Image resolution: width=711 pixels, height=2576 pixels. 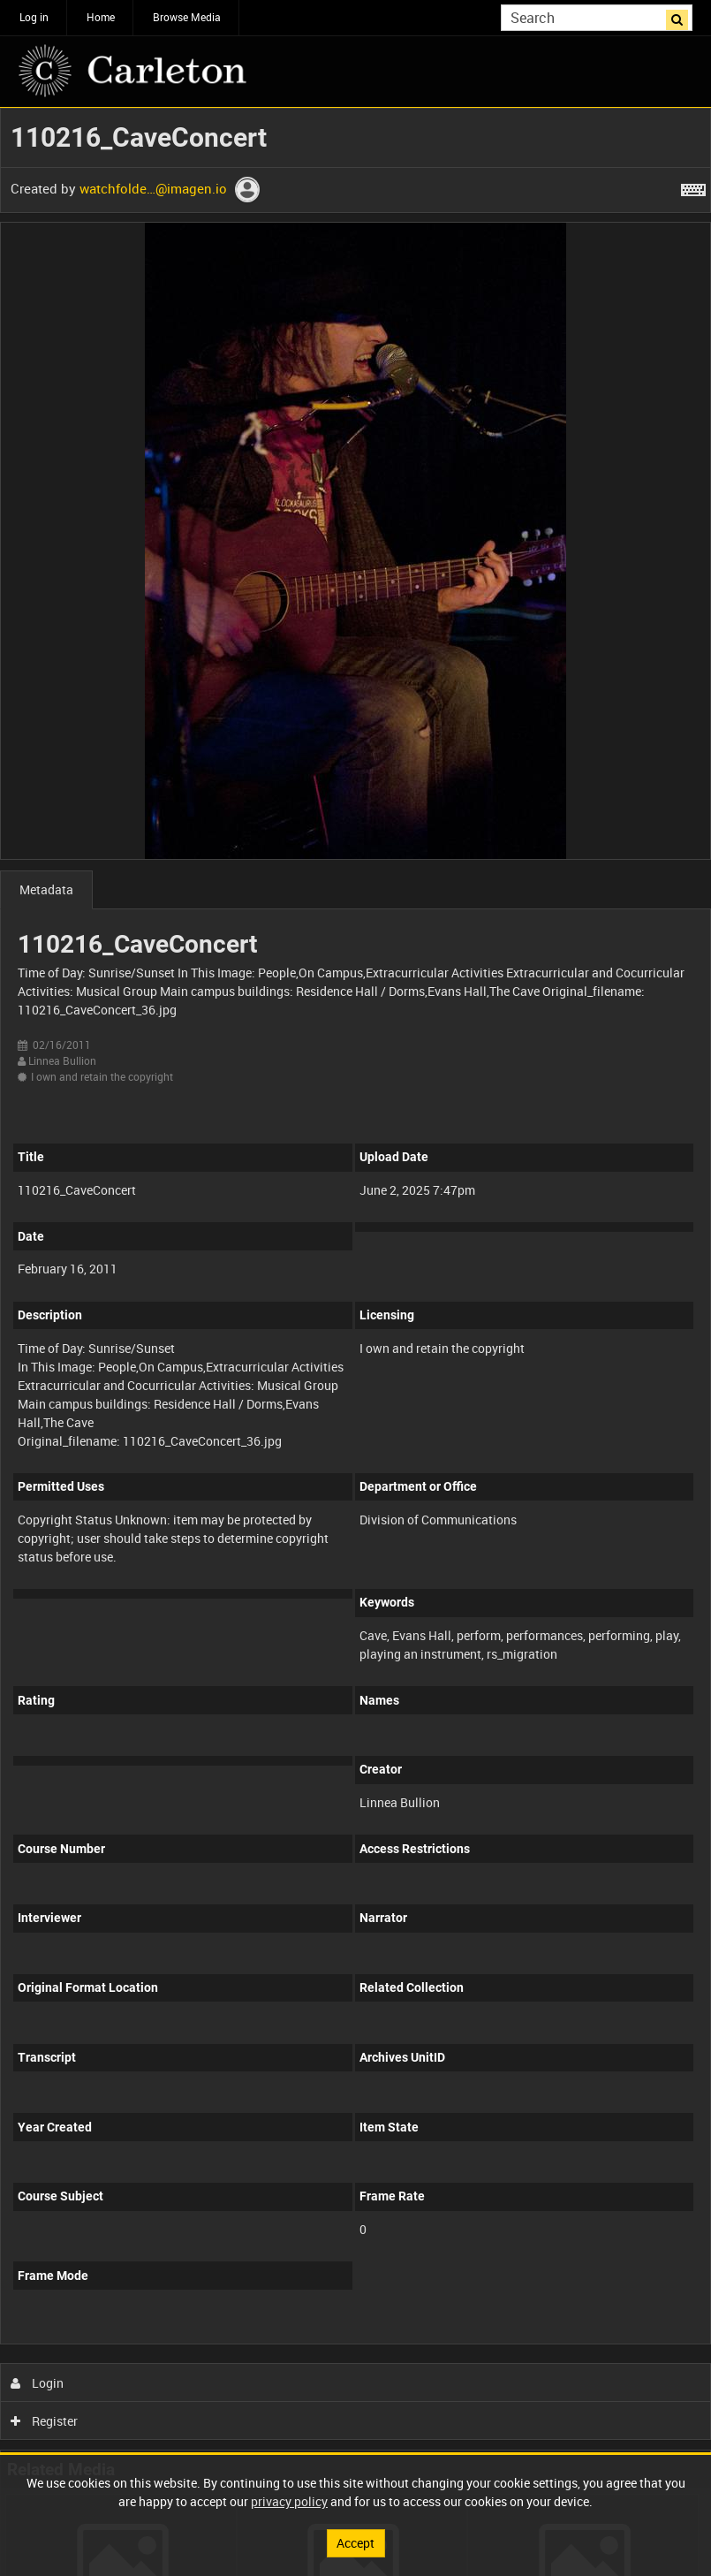 What do you see at coordinates (34, 17) in the screenshot?
I see `Log in` at bounding box center [34, 17].